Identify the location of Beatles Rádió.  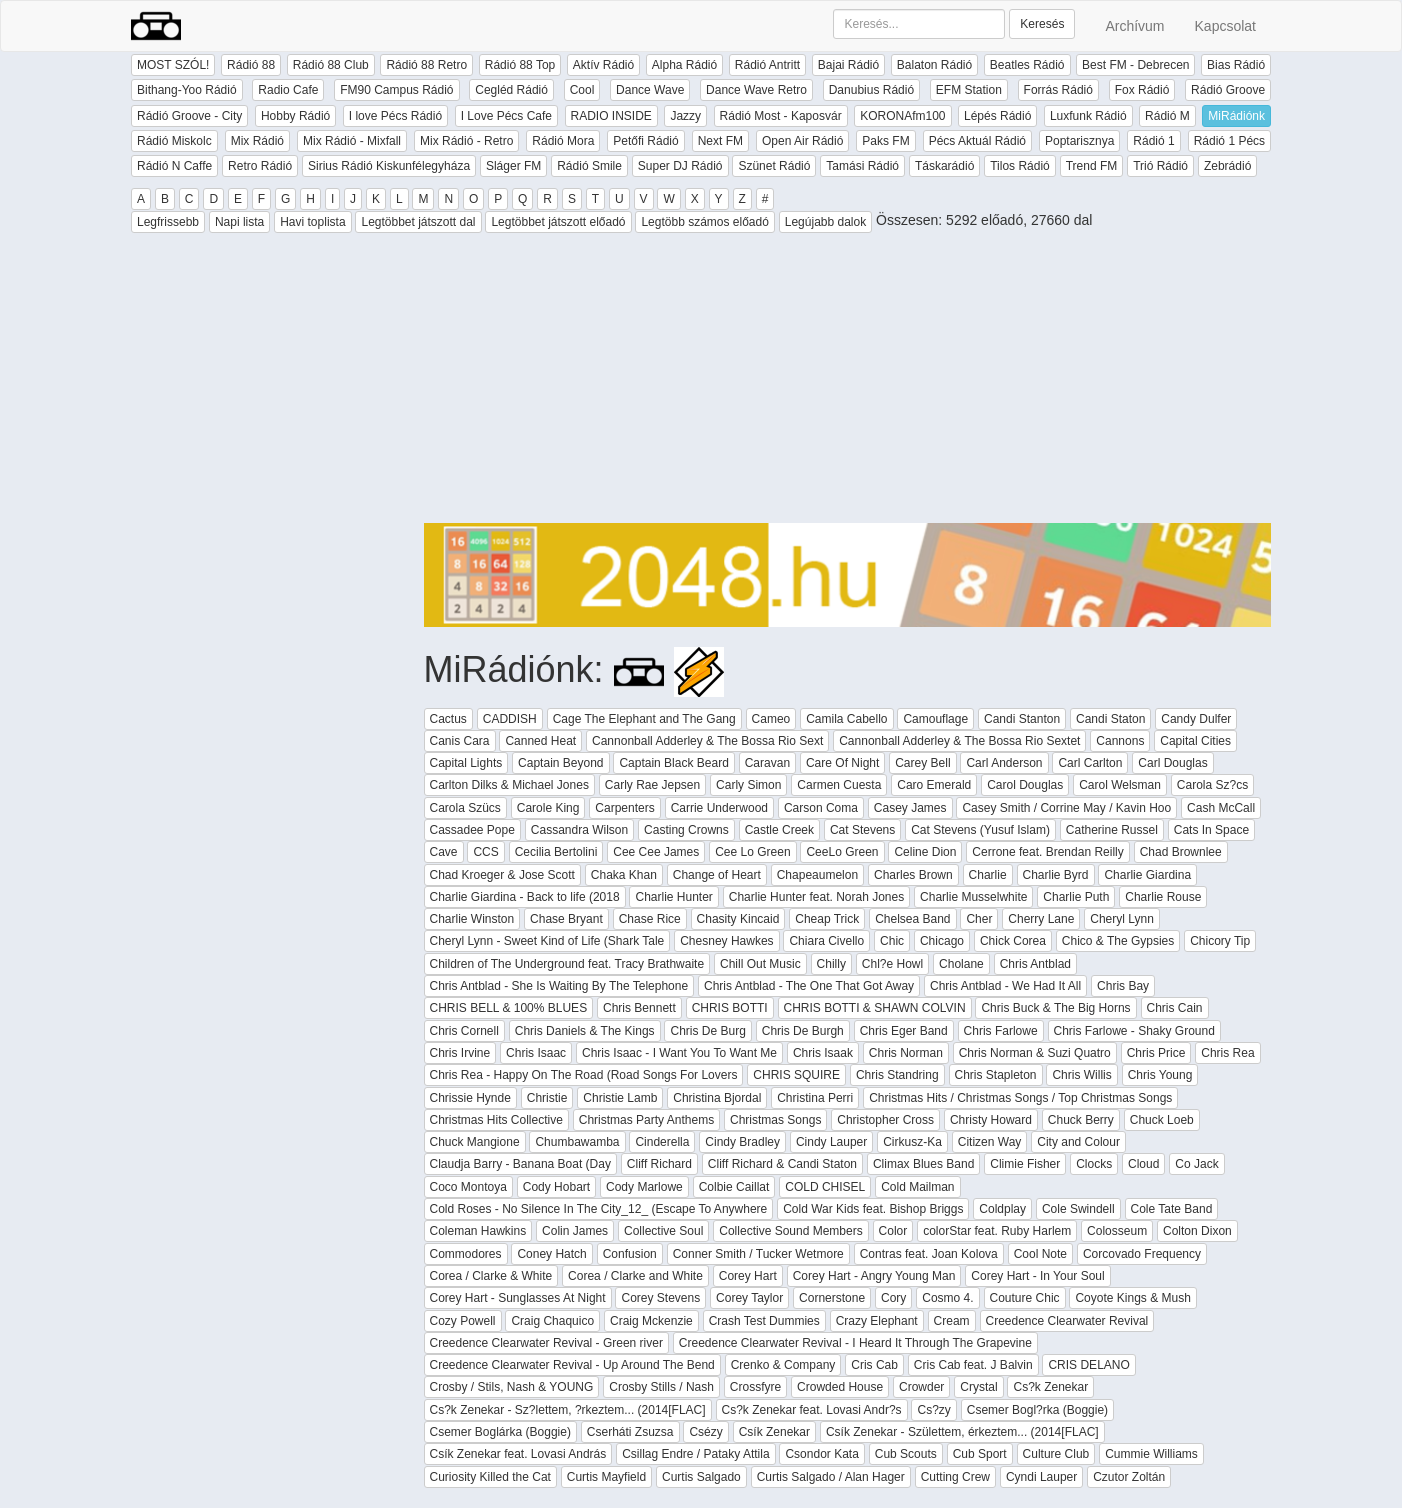
(1027, 65).